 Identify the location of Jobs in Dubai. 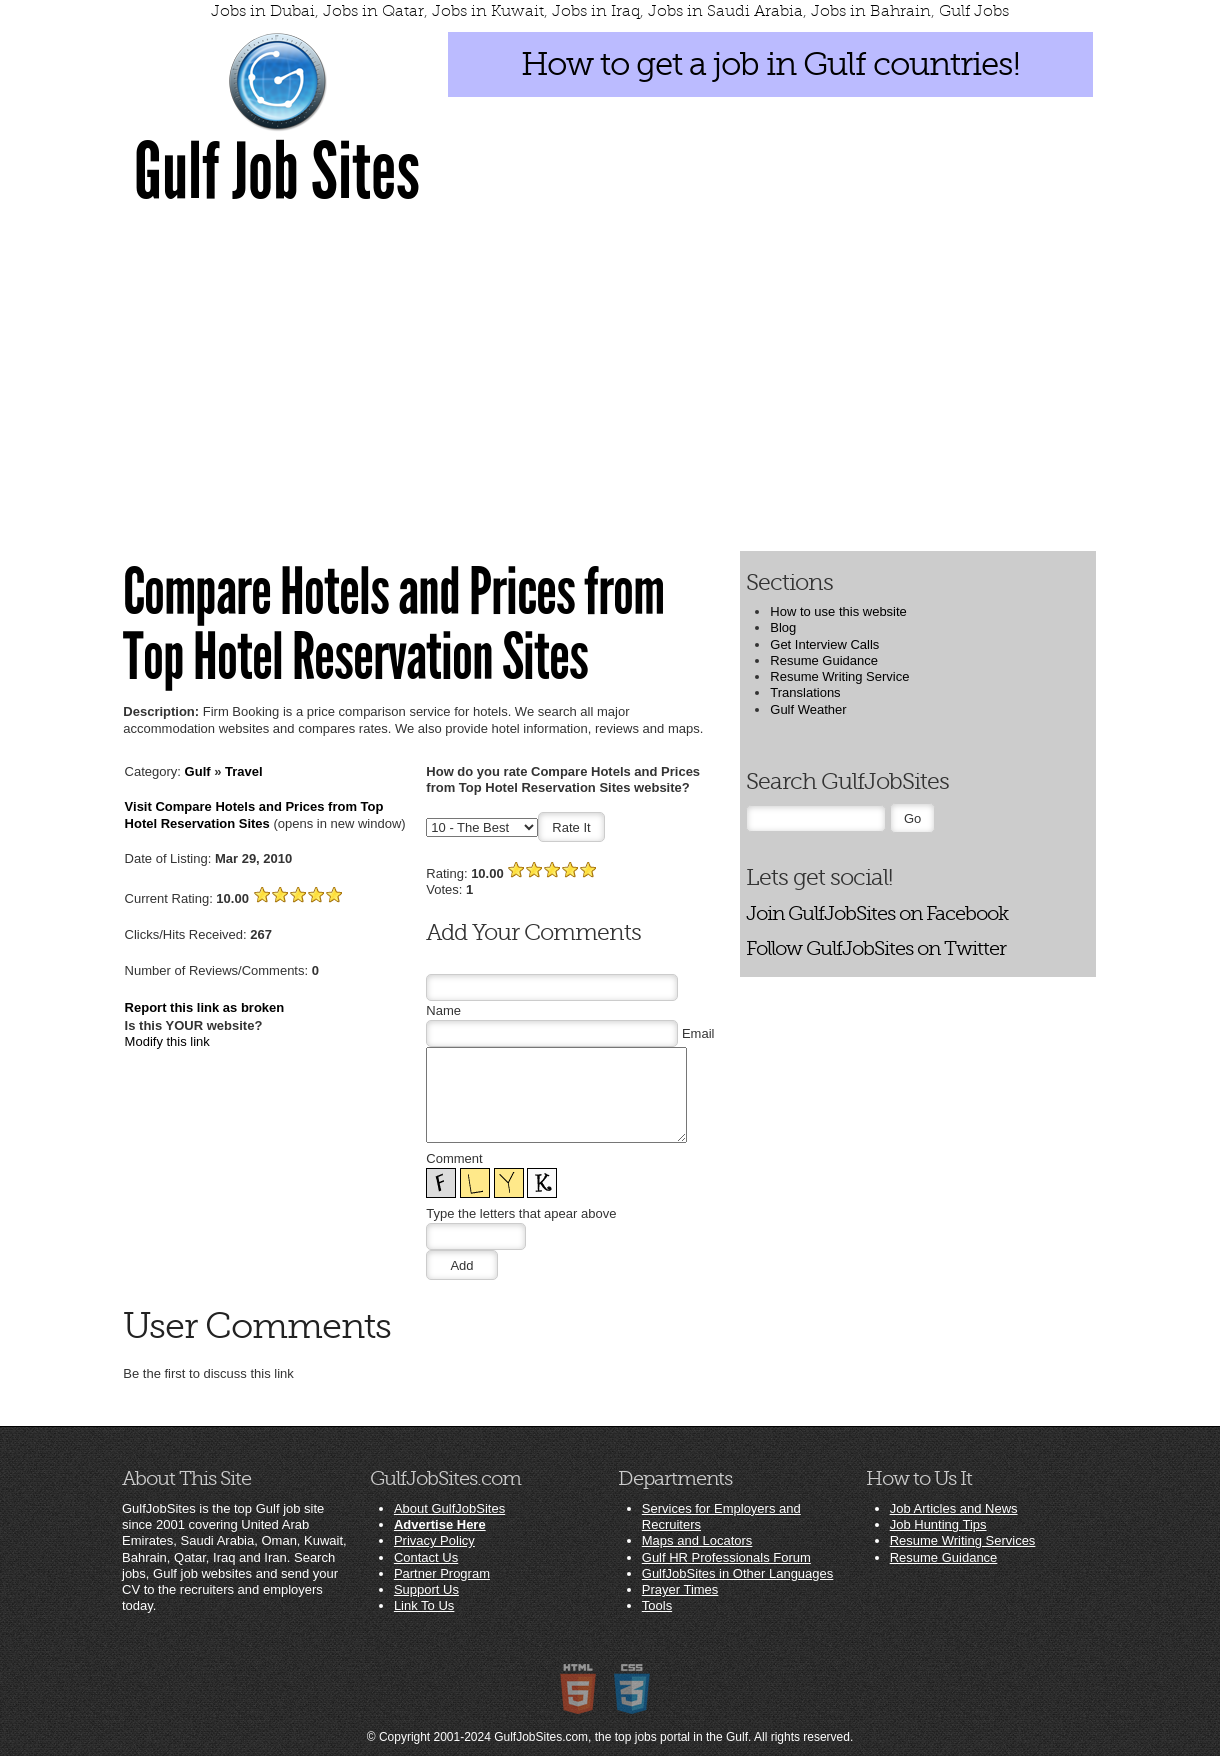
(263, 11).